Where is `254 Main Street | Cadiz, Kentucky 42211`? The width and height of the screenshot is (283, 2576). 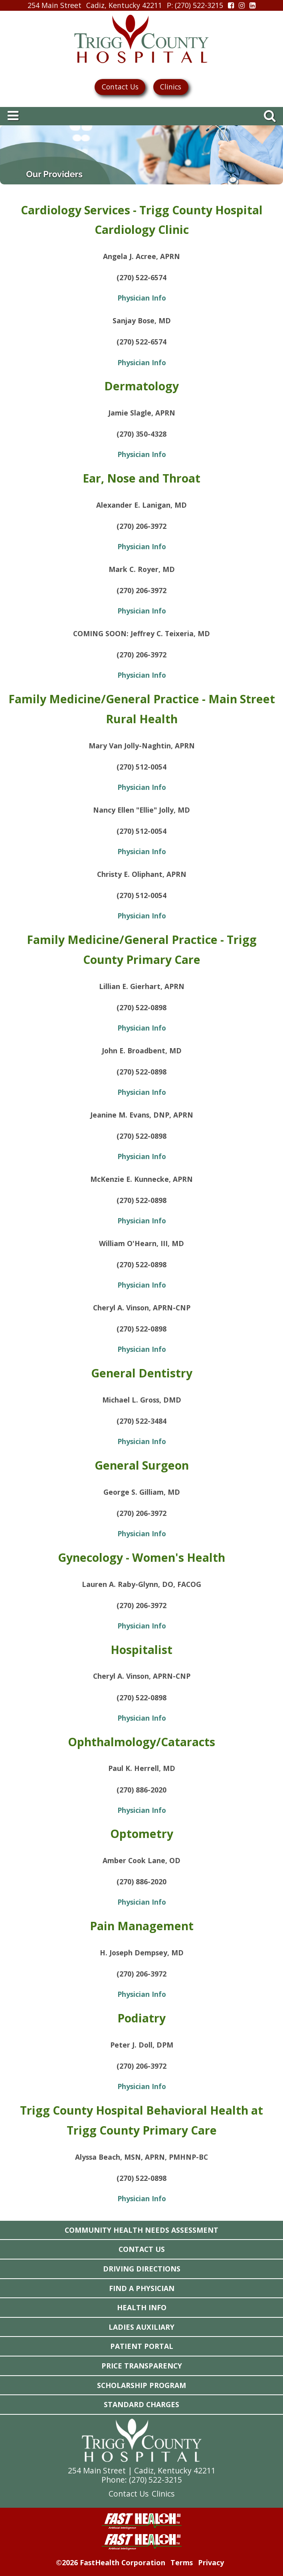
254 Main Street | Cadiz, Kentucky 42211 is located at coordinates (142, 2470).